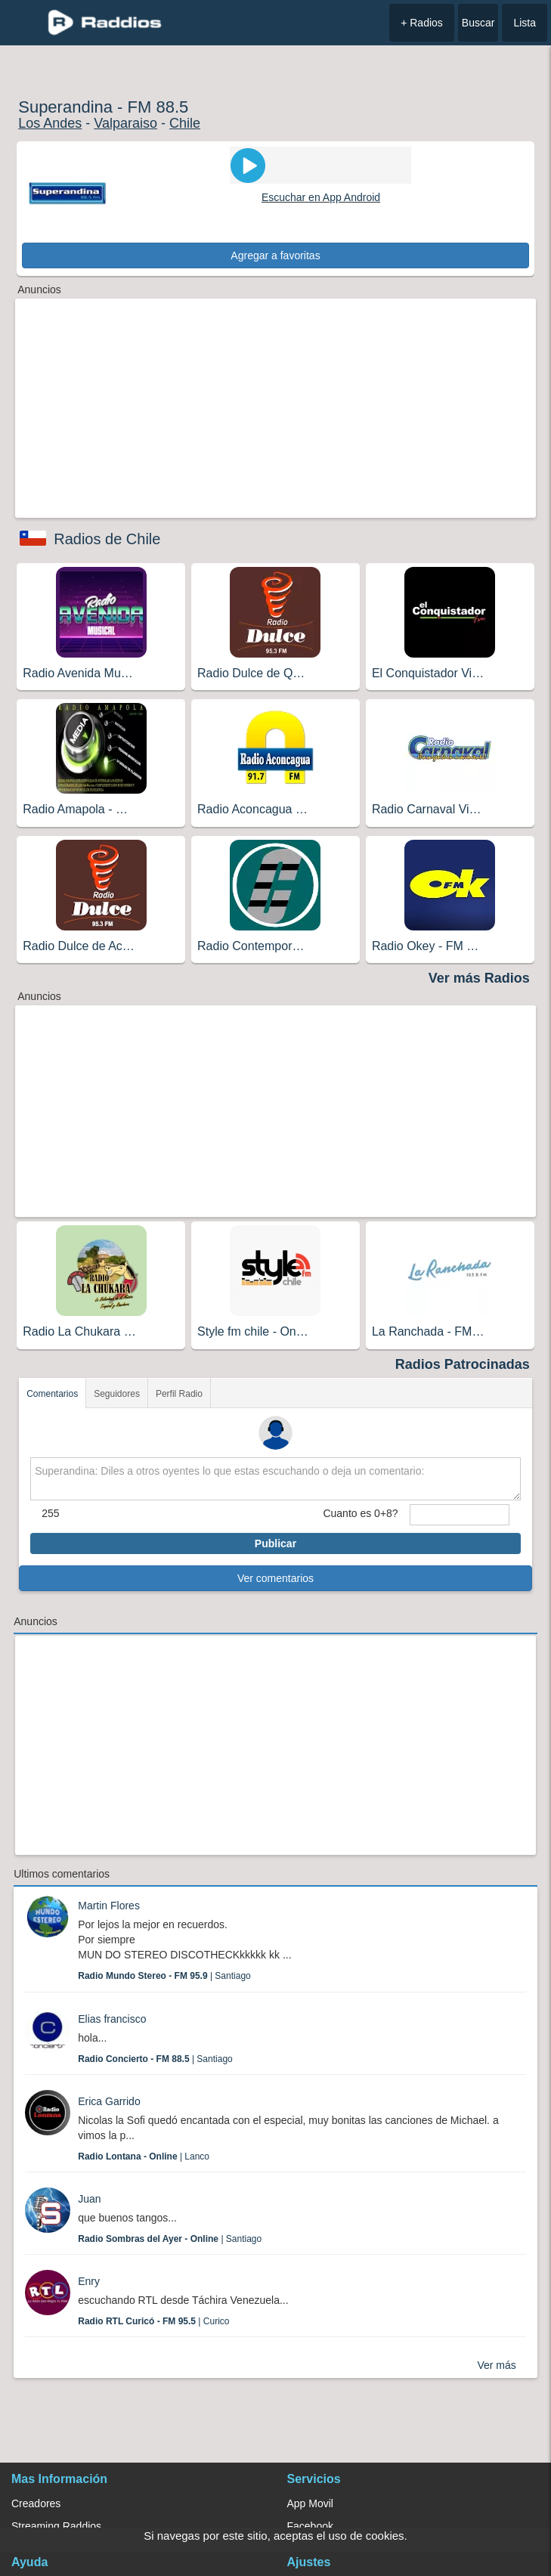 The height and width of the screenshot is (2576, 551). Describe the element at coordinates (310, 2503) in the screenshot. I see `App Movil` at that location.